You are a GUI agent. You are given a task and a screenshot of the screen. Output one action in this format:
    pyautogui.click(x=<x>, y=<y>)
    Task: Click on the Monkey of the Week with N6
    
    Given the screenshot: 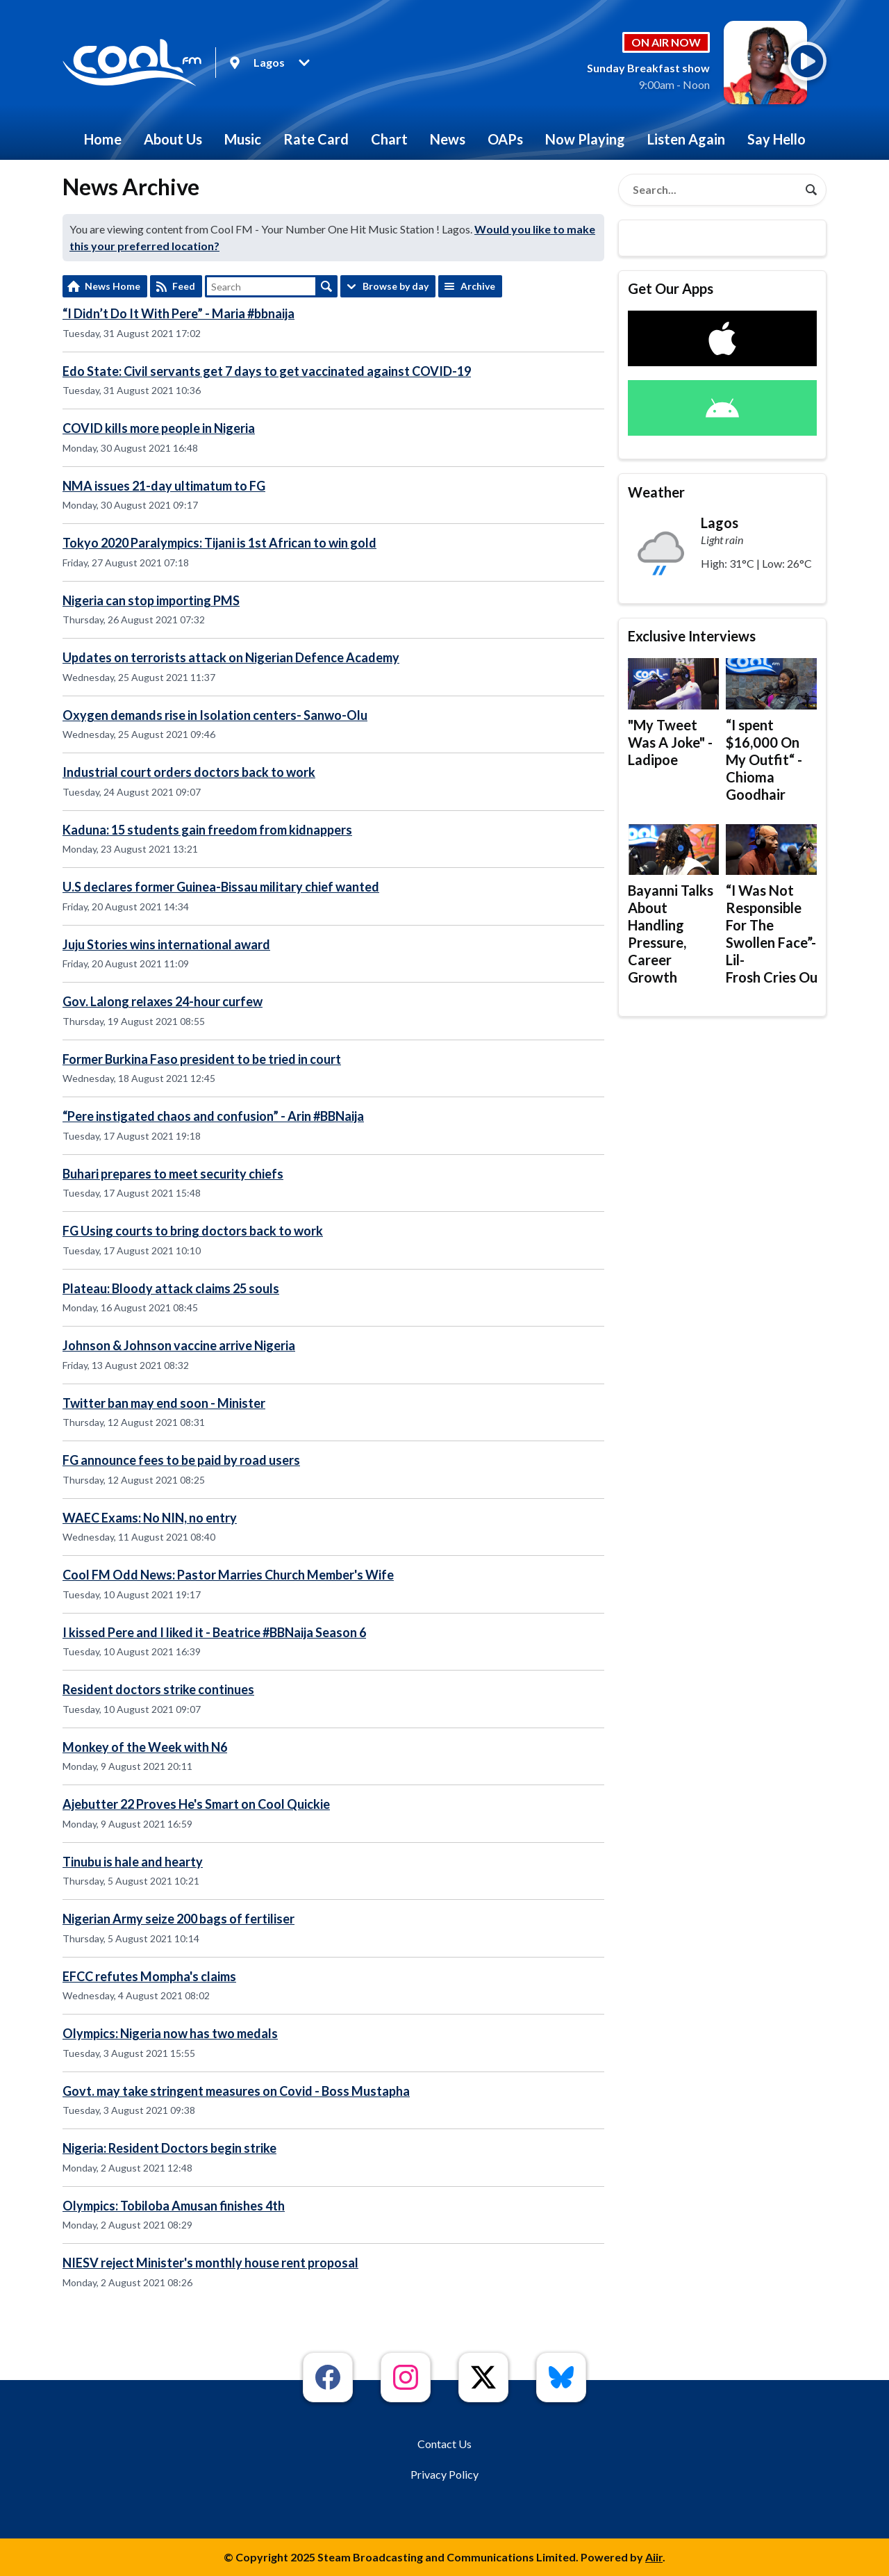 What is the action you would take?
    pyautogui.click(x=145, y=1747)
    